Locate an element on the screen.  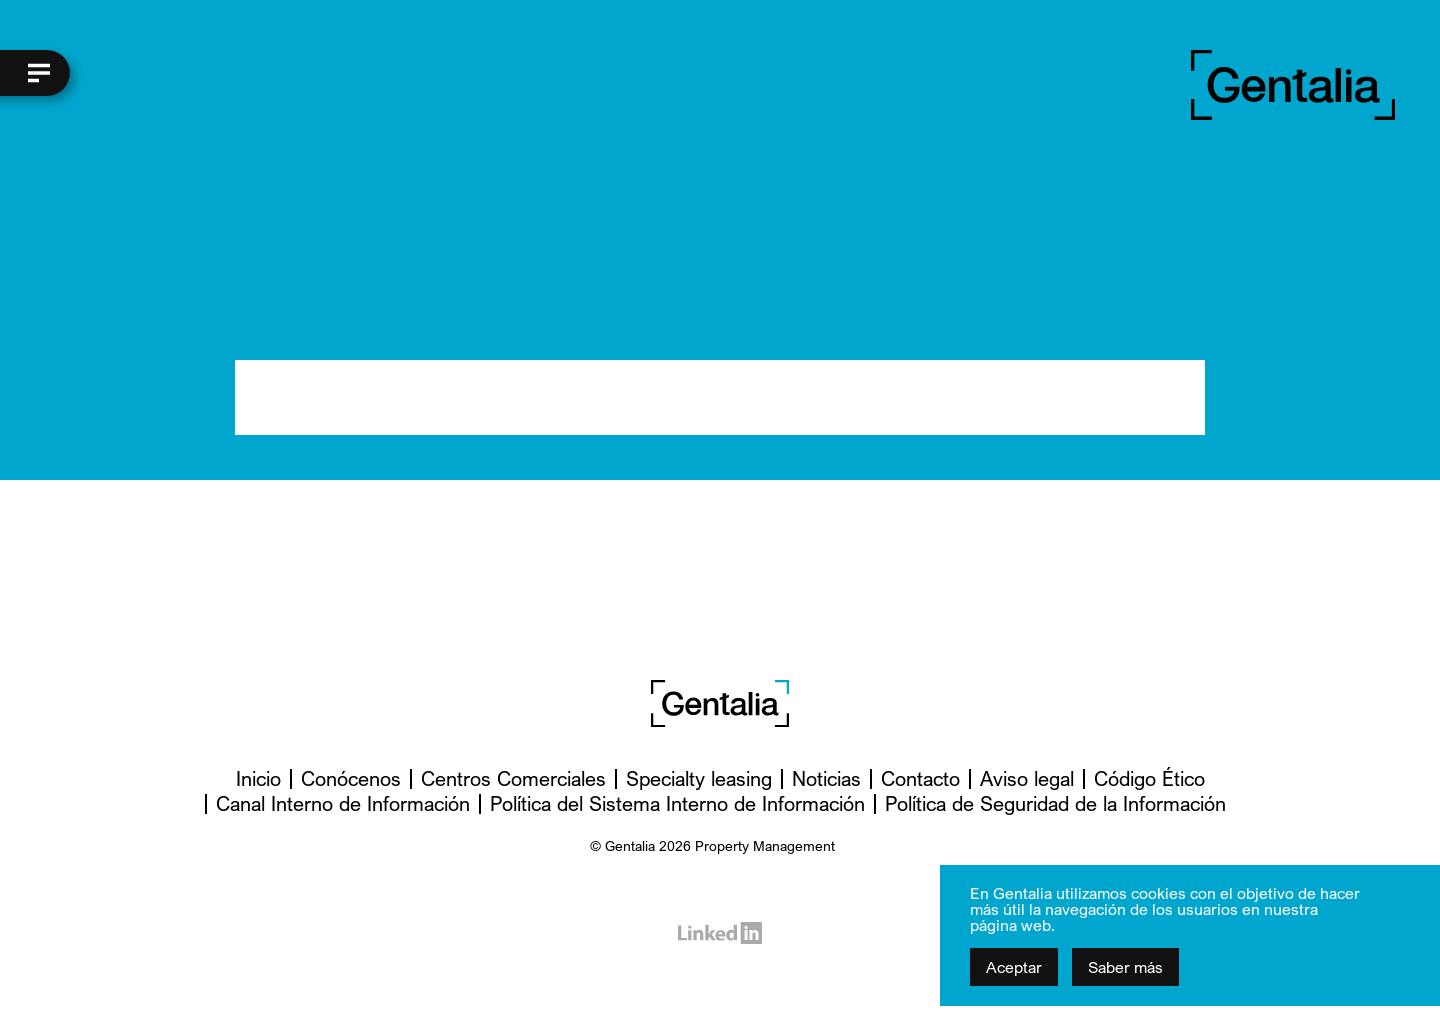
Código Ético is located at coordinates (1149, 778).